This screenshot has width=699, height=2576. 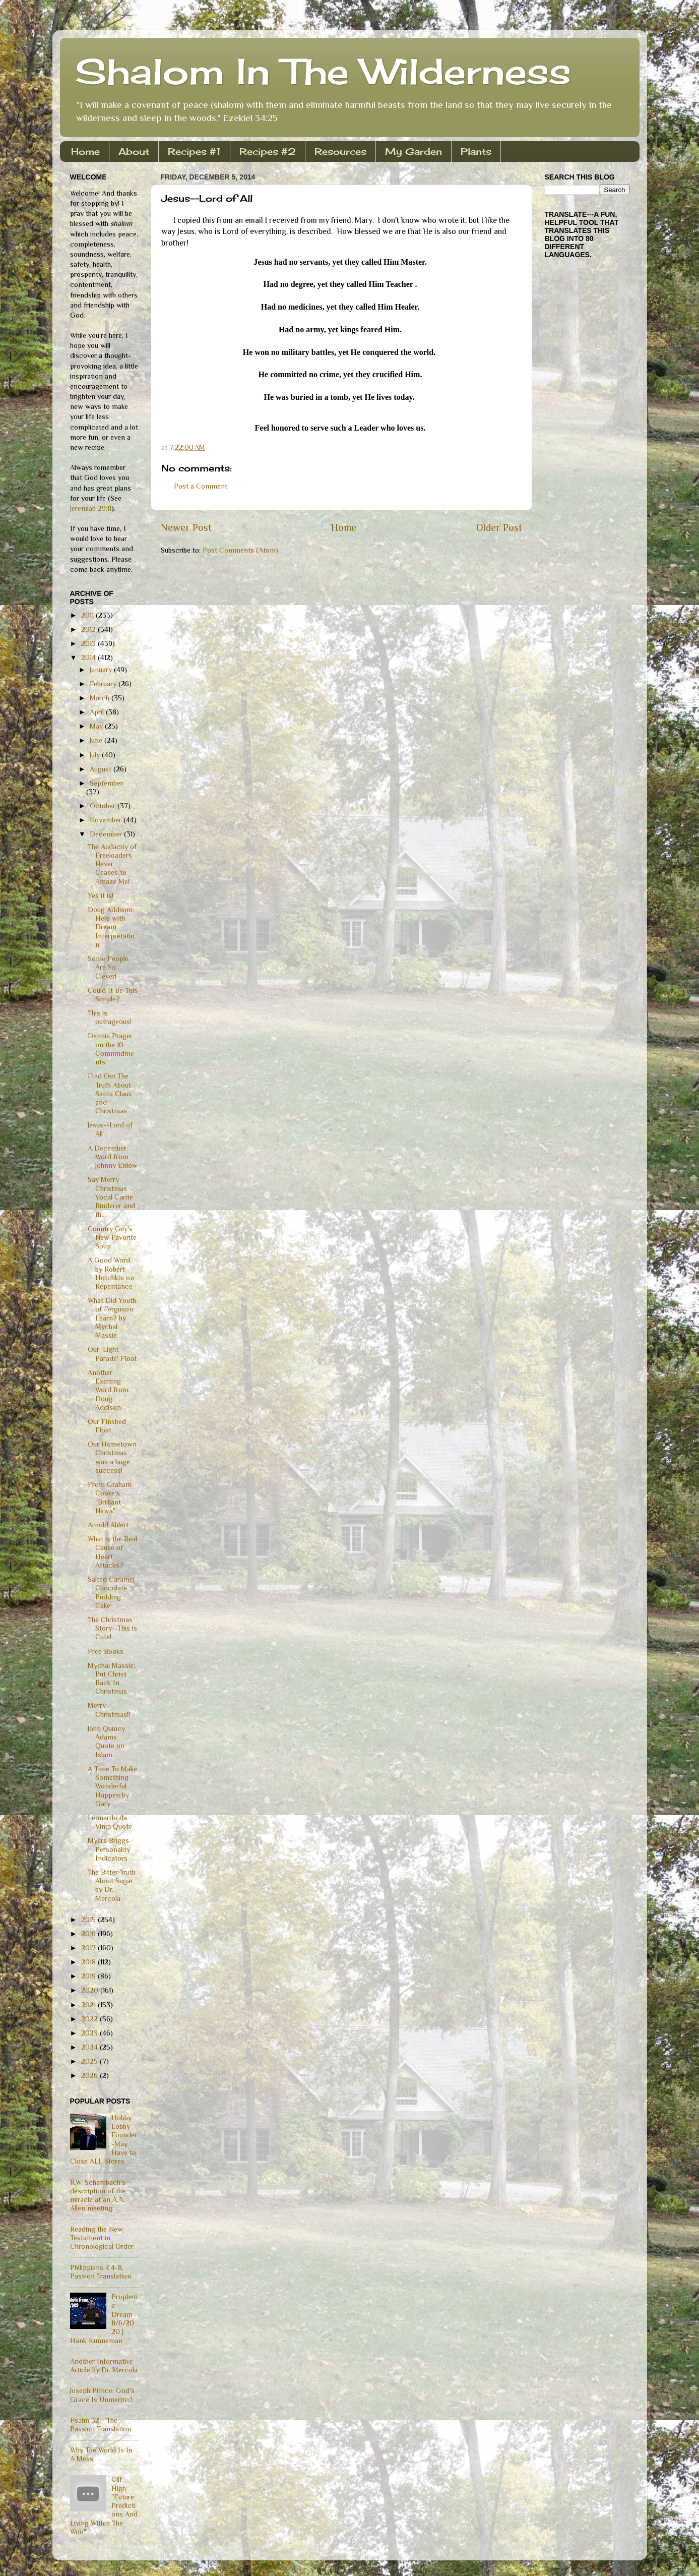 What do you see at coordinates (476, 151) in the screenshot?
I see `Plants` at bounding box center [476, 151].